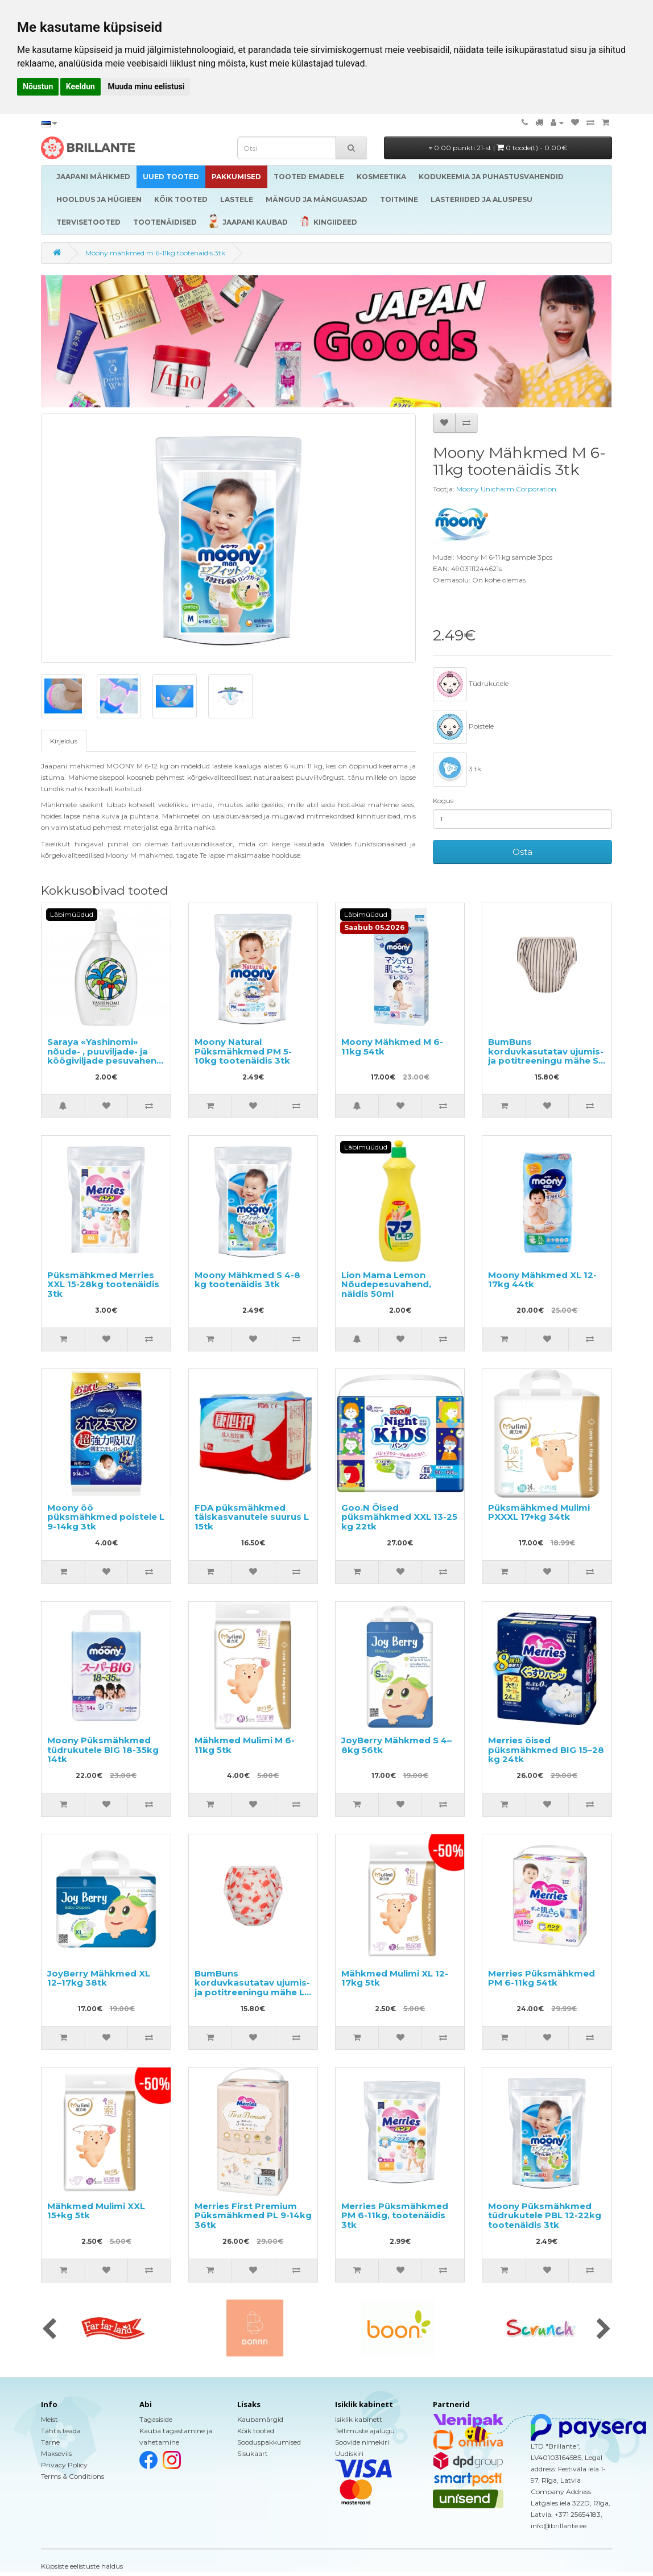  Describe the element at coordinates (260, 2419) in the screenshot. I see `Kaubamärgid` at that location.